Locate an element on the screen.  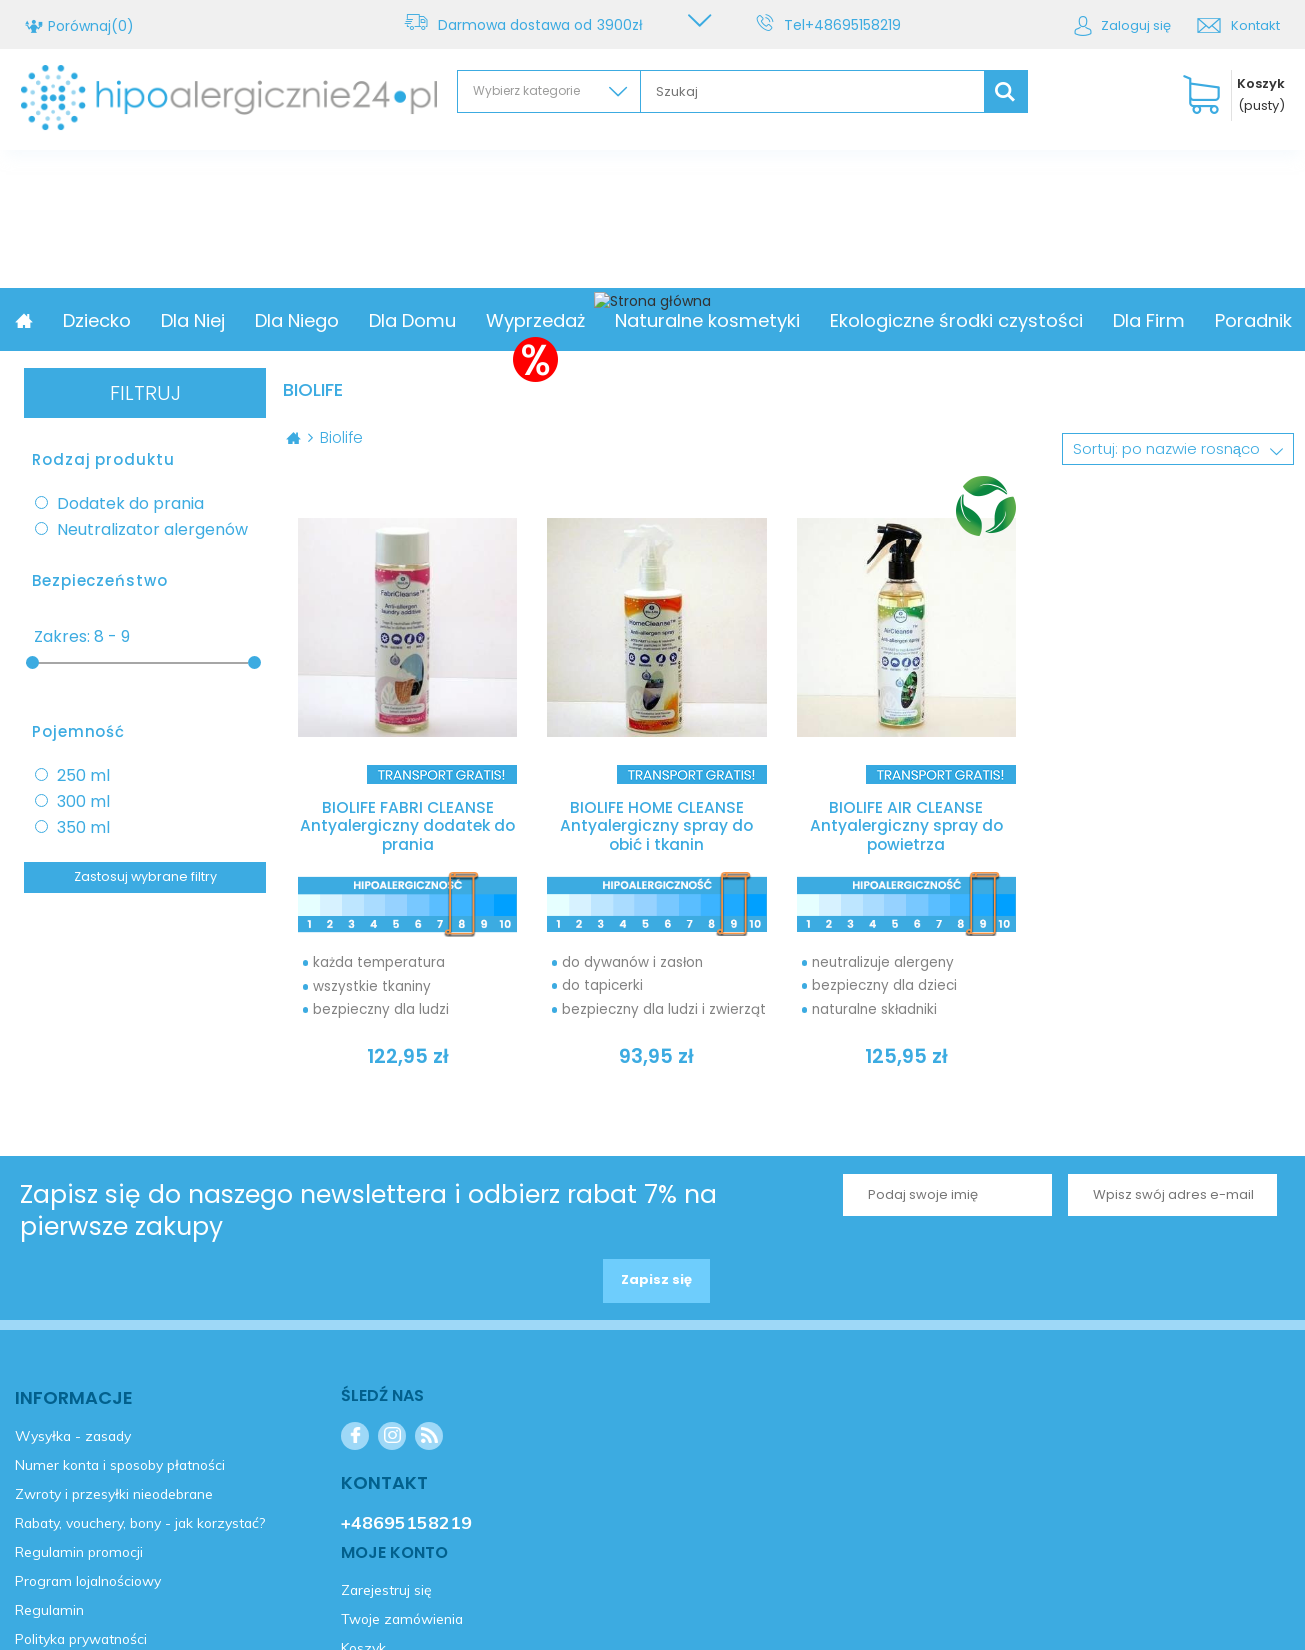
Naturalne kosmetyki is located at coordinates (842, 320).